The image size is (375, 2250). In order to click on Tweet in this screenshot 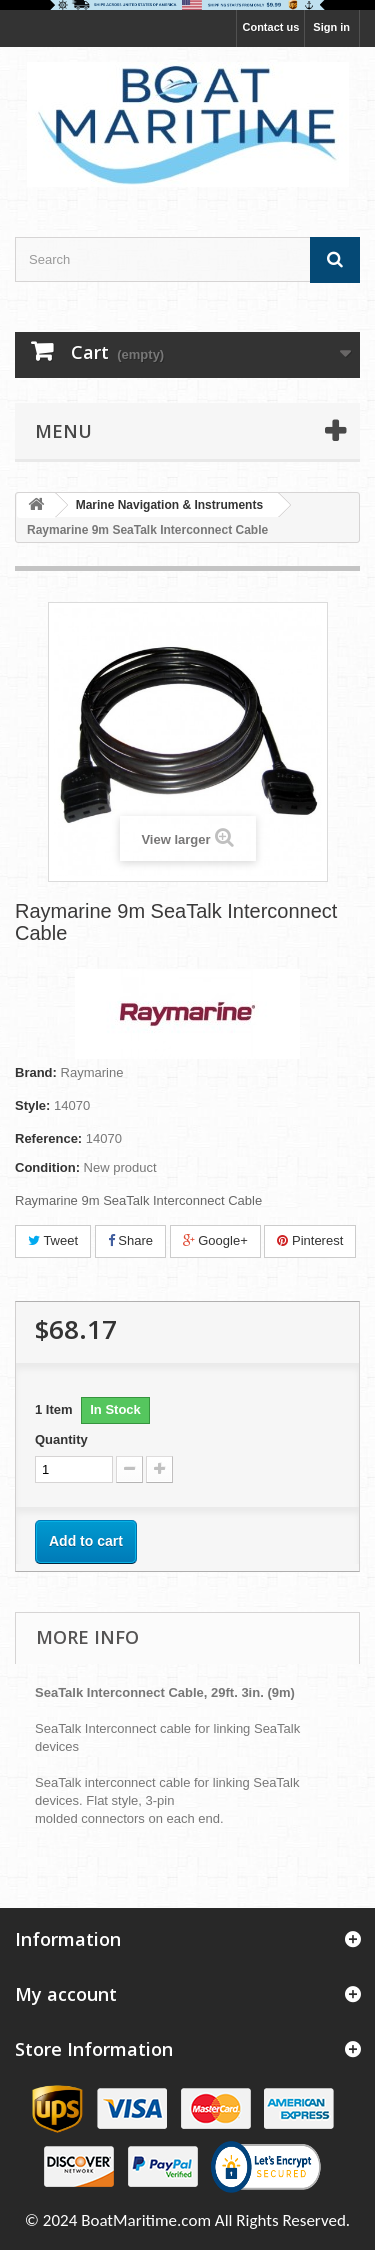, I will do `click(53, 1240)`.